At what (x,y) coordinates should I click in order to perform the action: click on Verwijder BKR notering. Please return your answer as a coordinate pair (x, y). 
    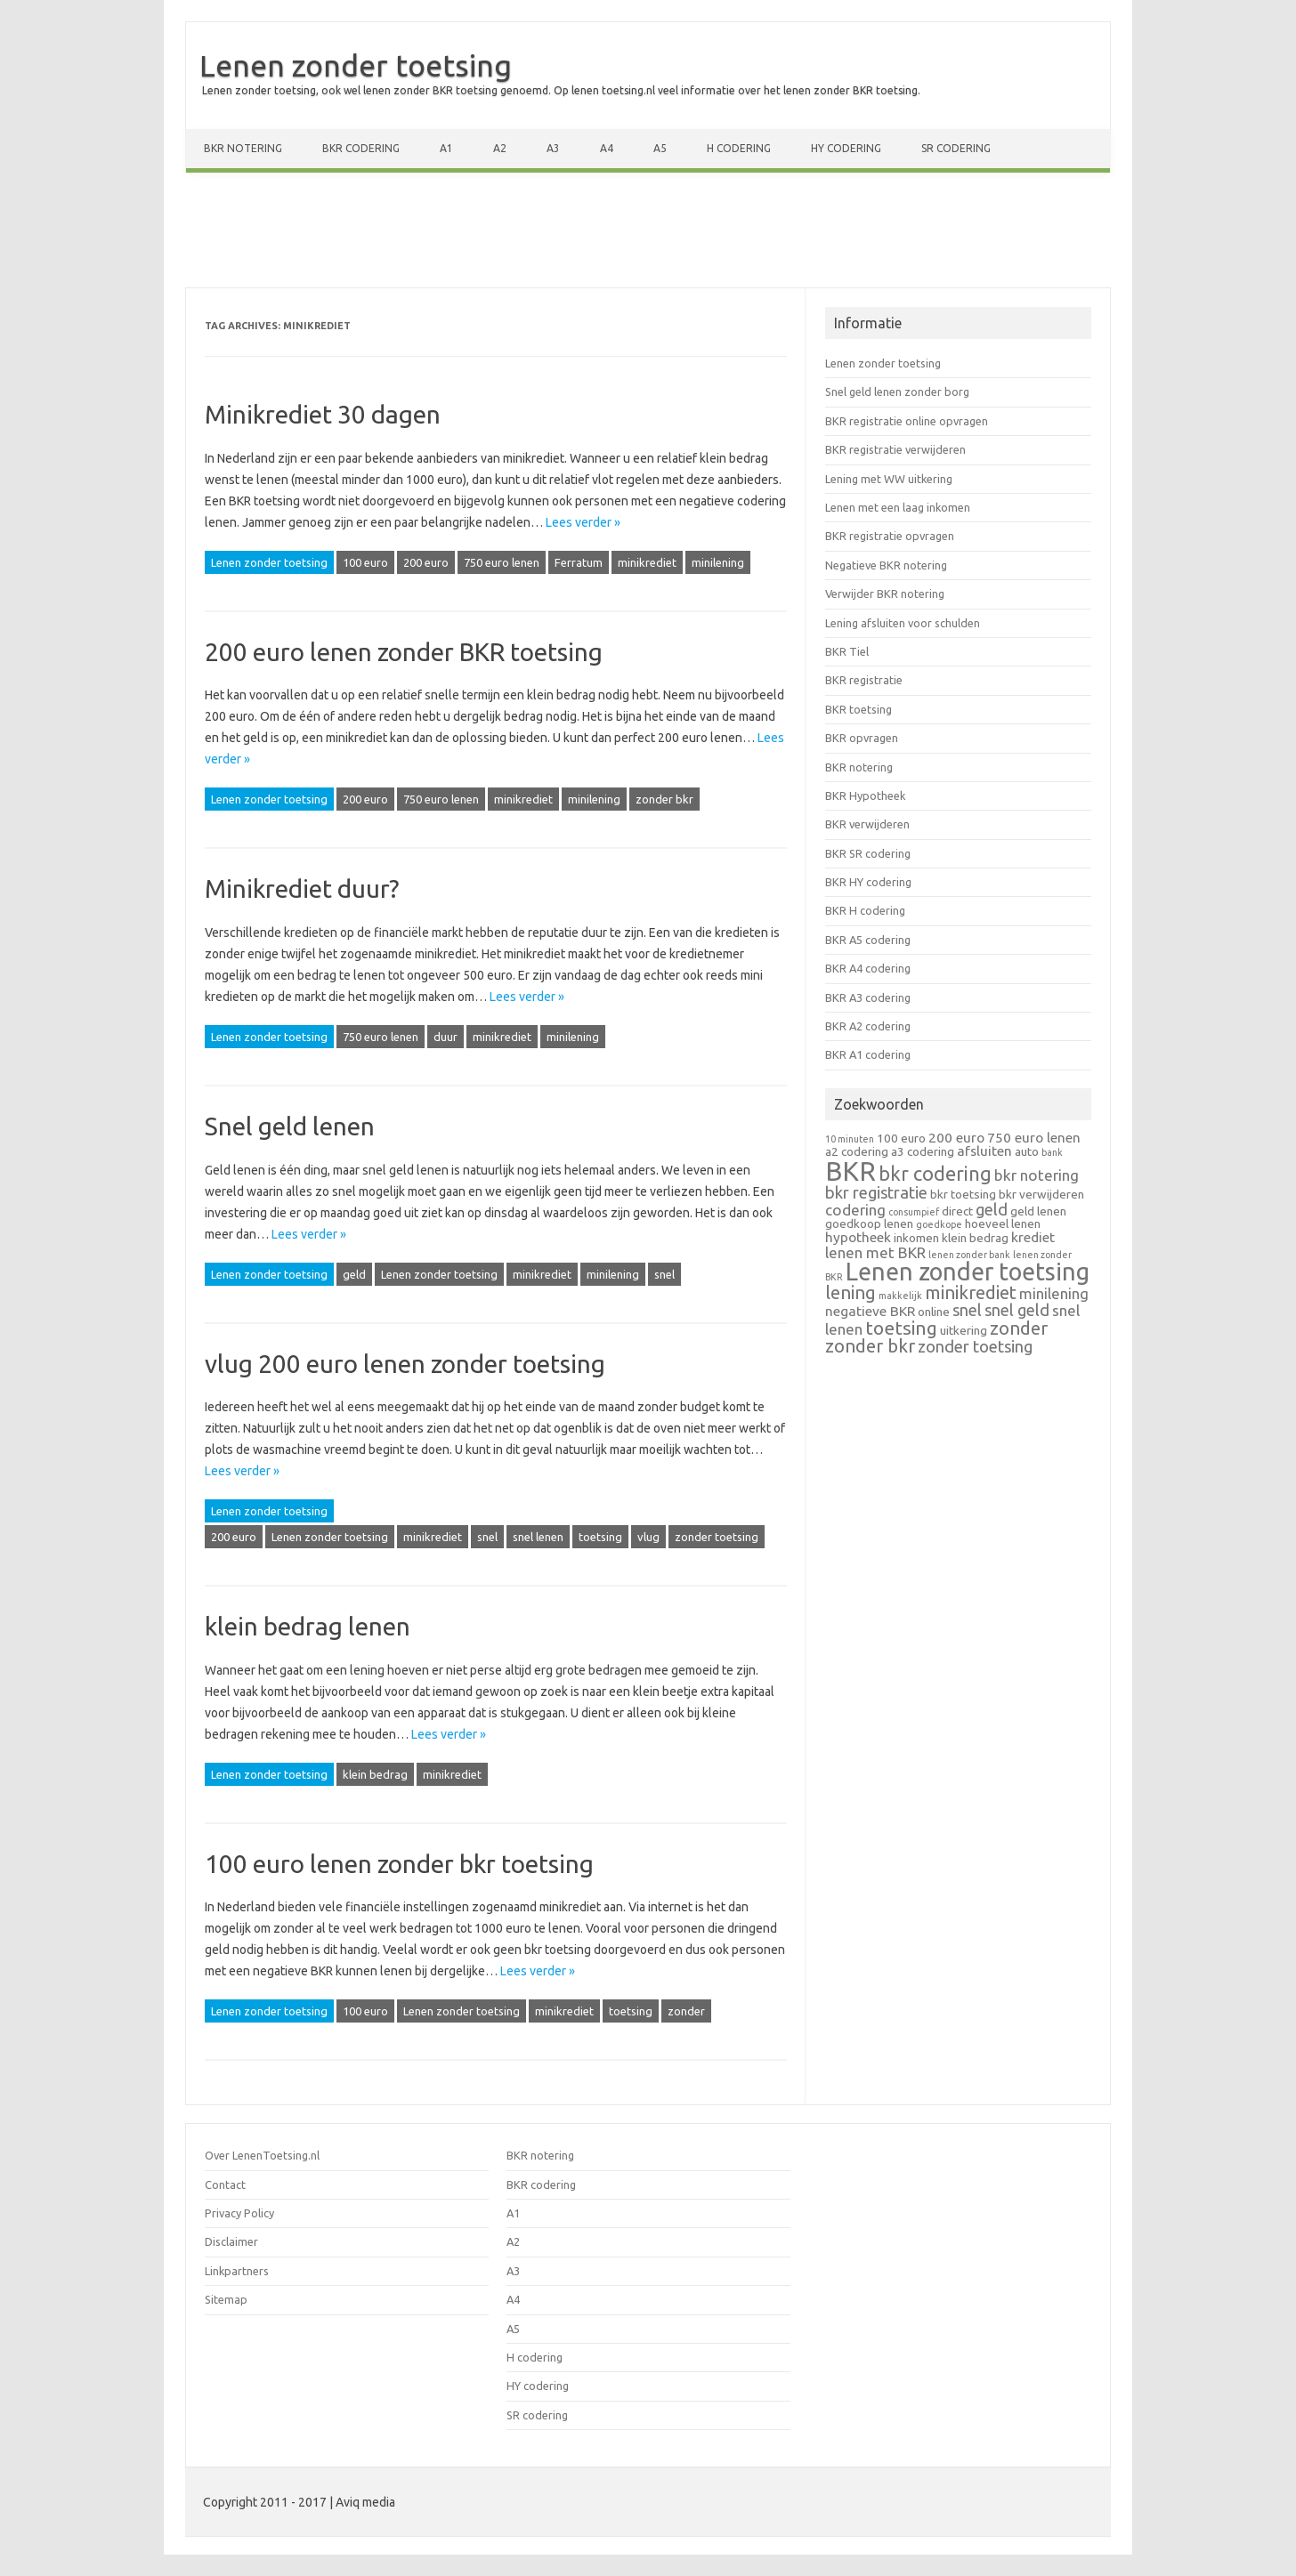
    Looking at the image, I should click on (884, 593).